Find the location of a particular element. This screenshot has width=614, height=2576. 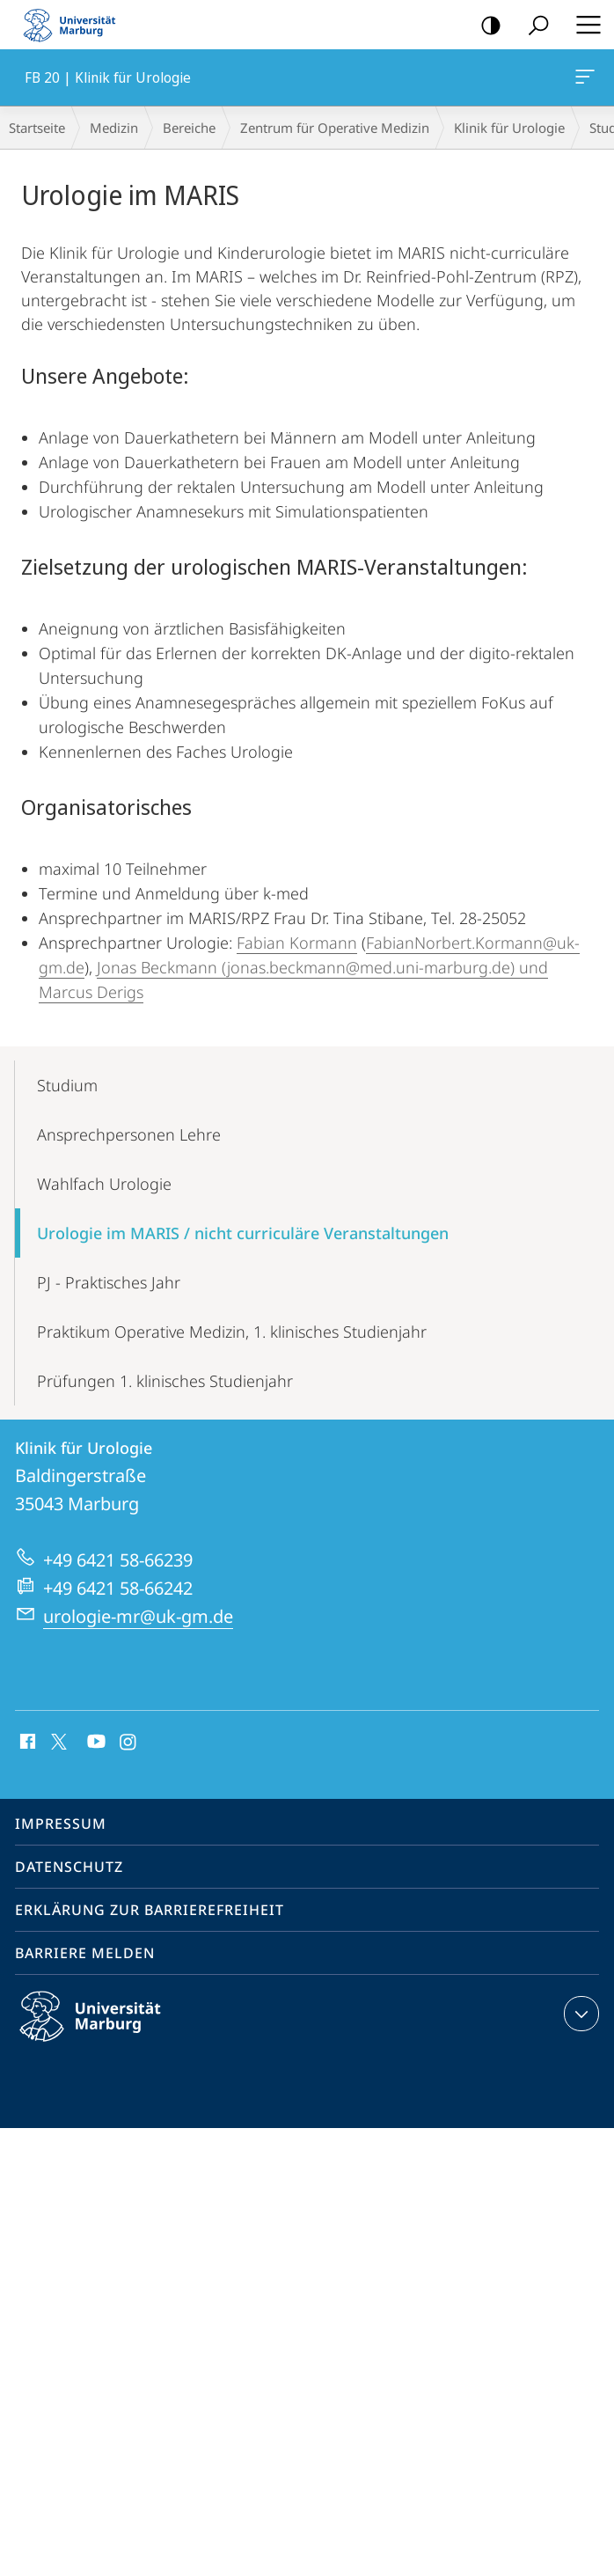

Bereiche is located at coordinates (189, 127).